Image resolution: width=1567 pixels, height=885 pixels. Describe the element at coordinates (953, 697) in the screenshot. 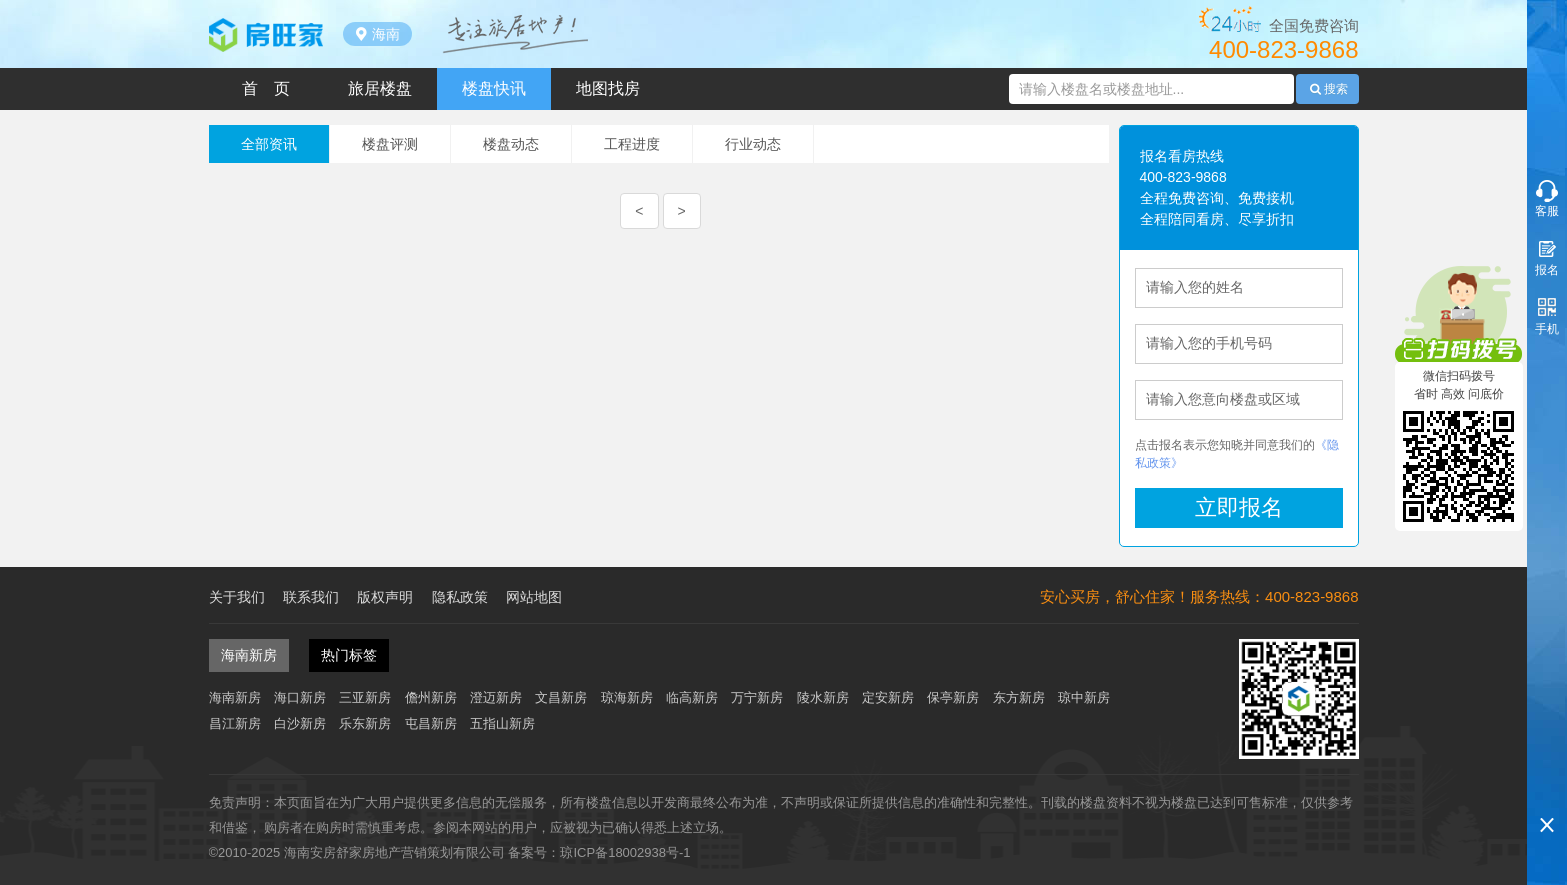

I see `保亭新房` at that location.